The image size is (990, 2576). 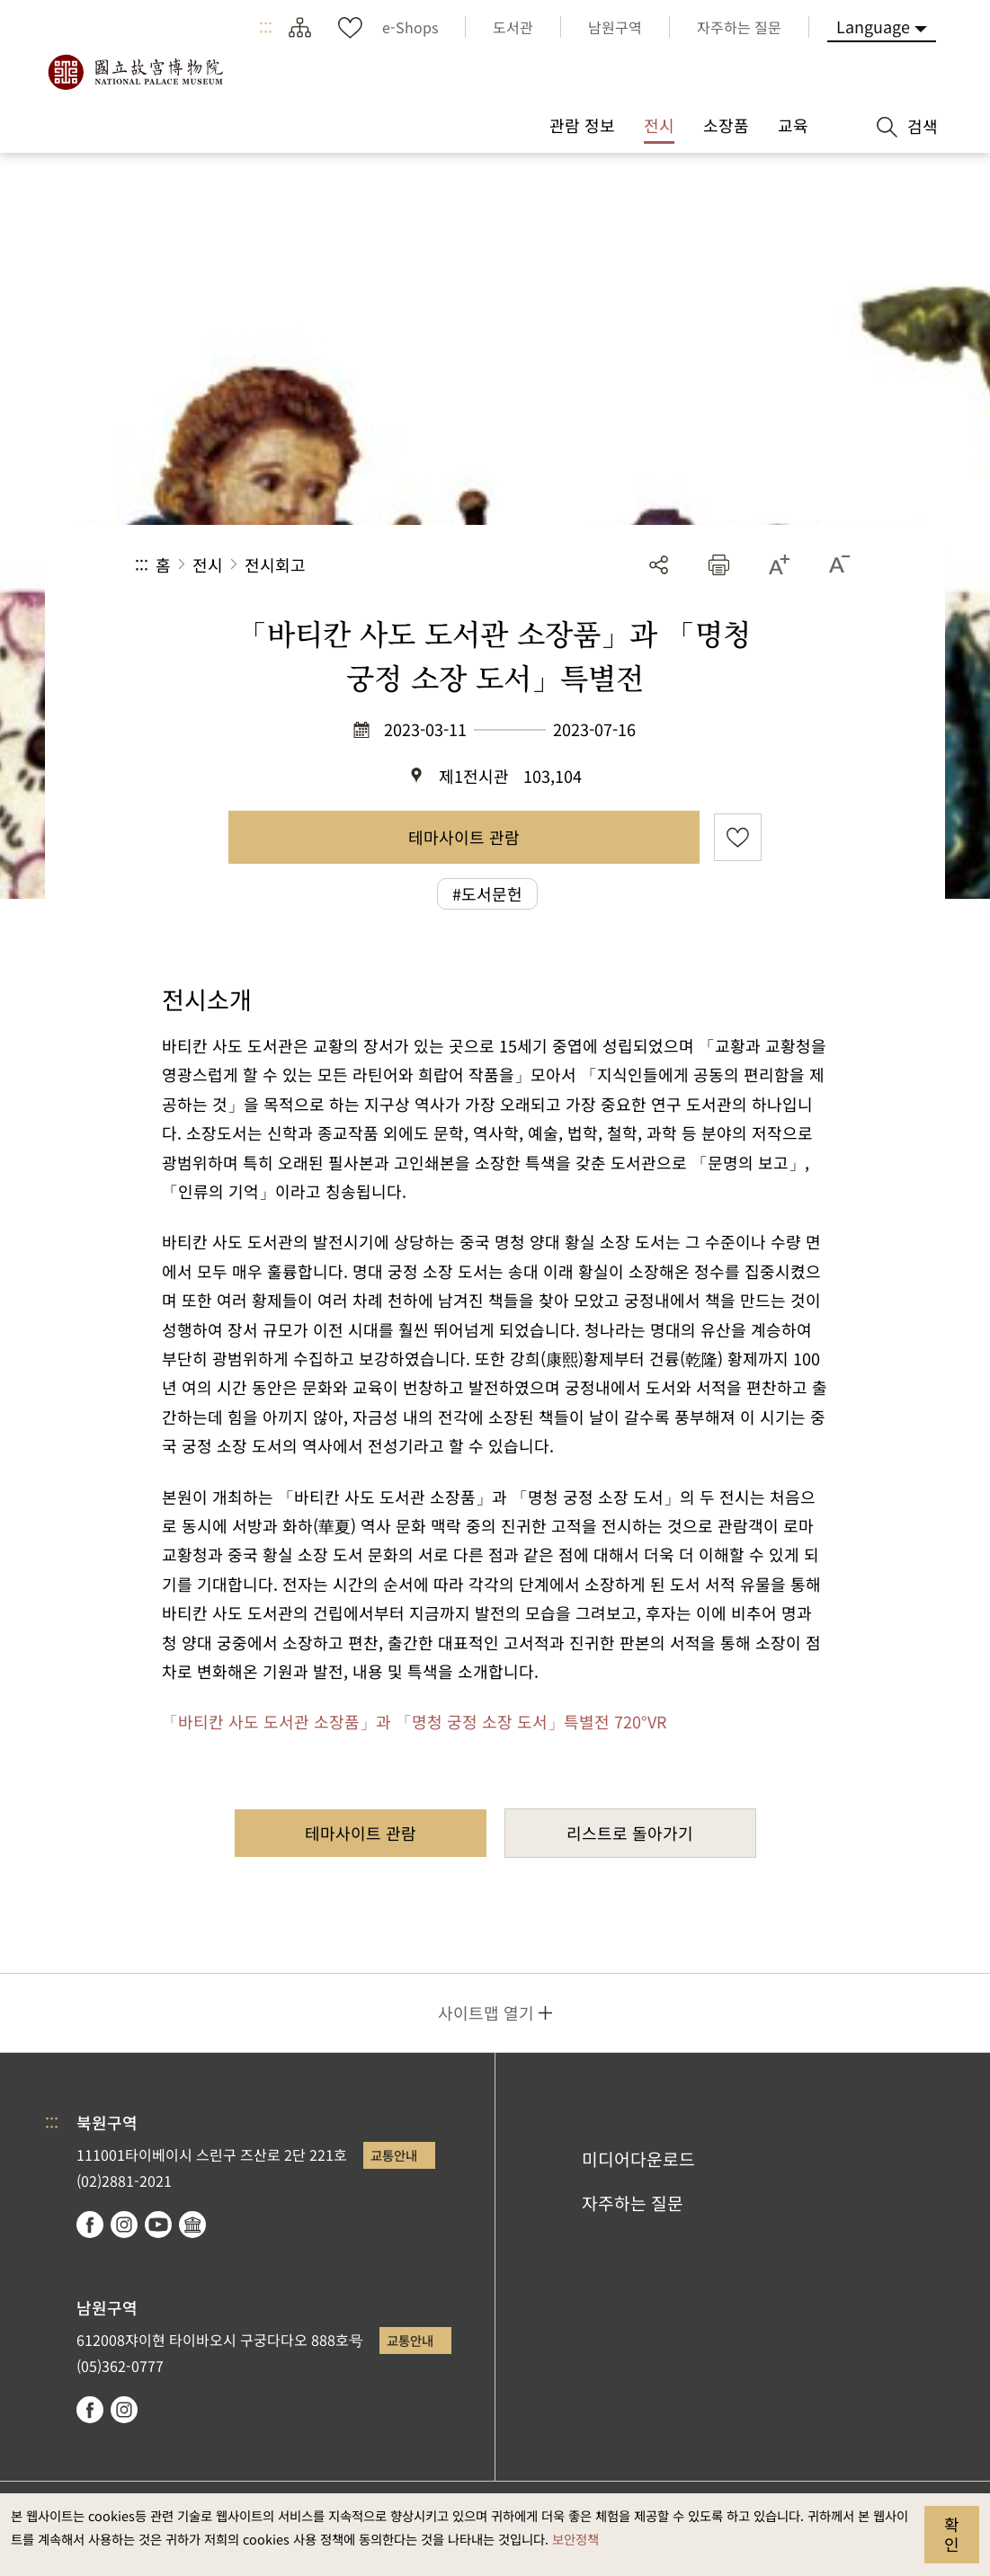 What do you see at coordinates (464, 836) in the screenshot?
I see `테마사이트 관람` at bounding box center [464, 836].